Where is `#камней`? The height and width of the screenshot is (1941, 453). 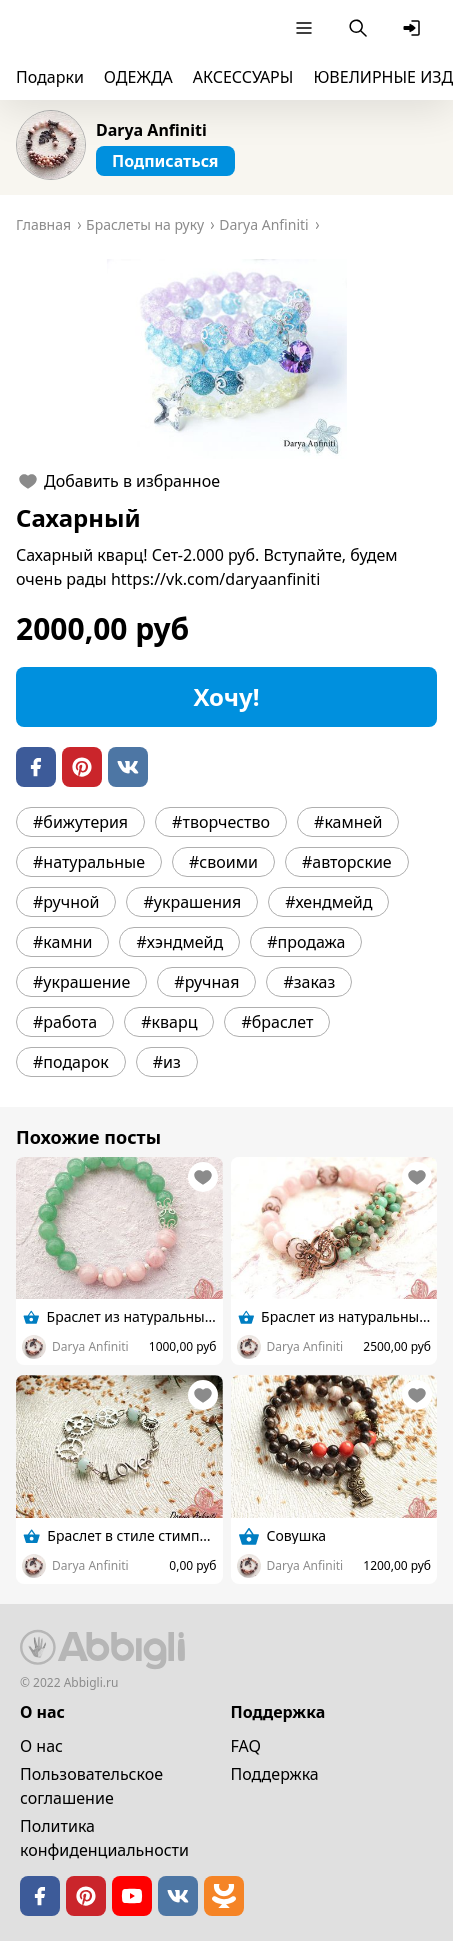
#камней is located at coordinates (348, 822).